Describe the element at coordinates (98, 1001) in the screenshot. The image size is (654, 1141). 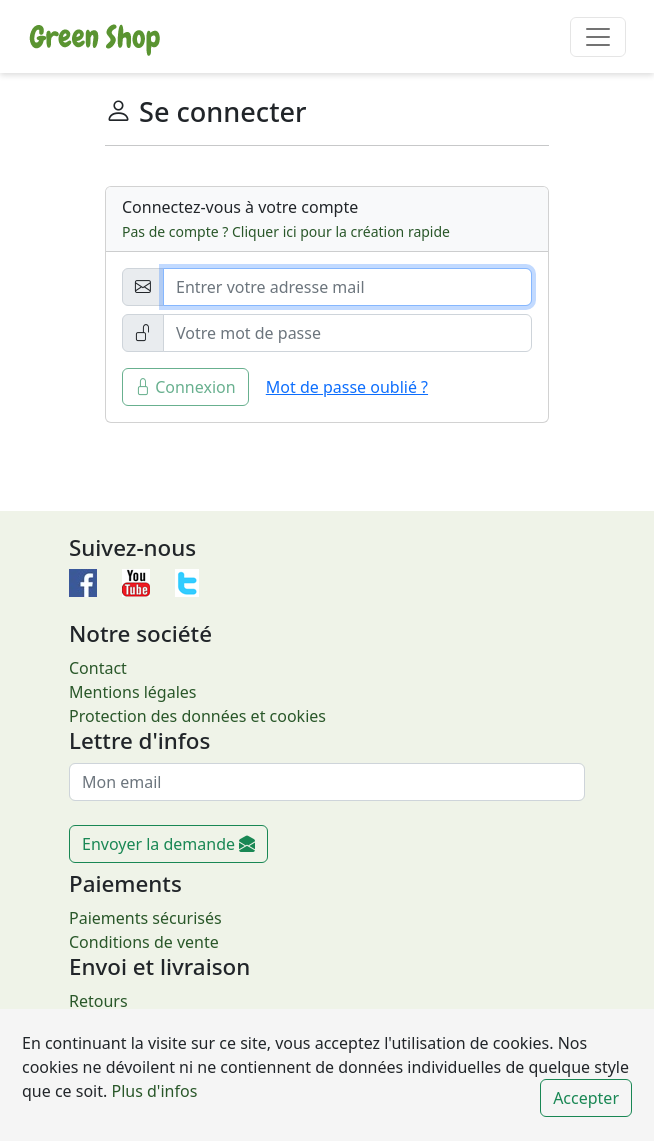
I see `Retours` at that location.